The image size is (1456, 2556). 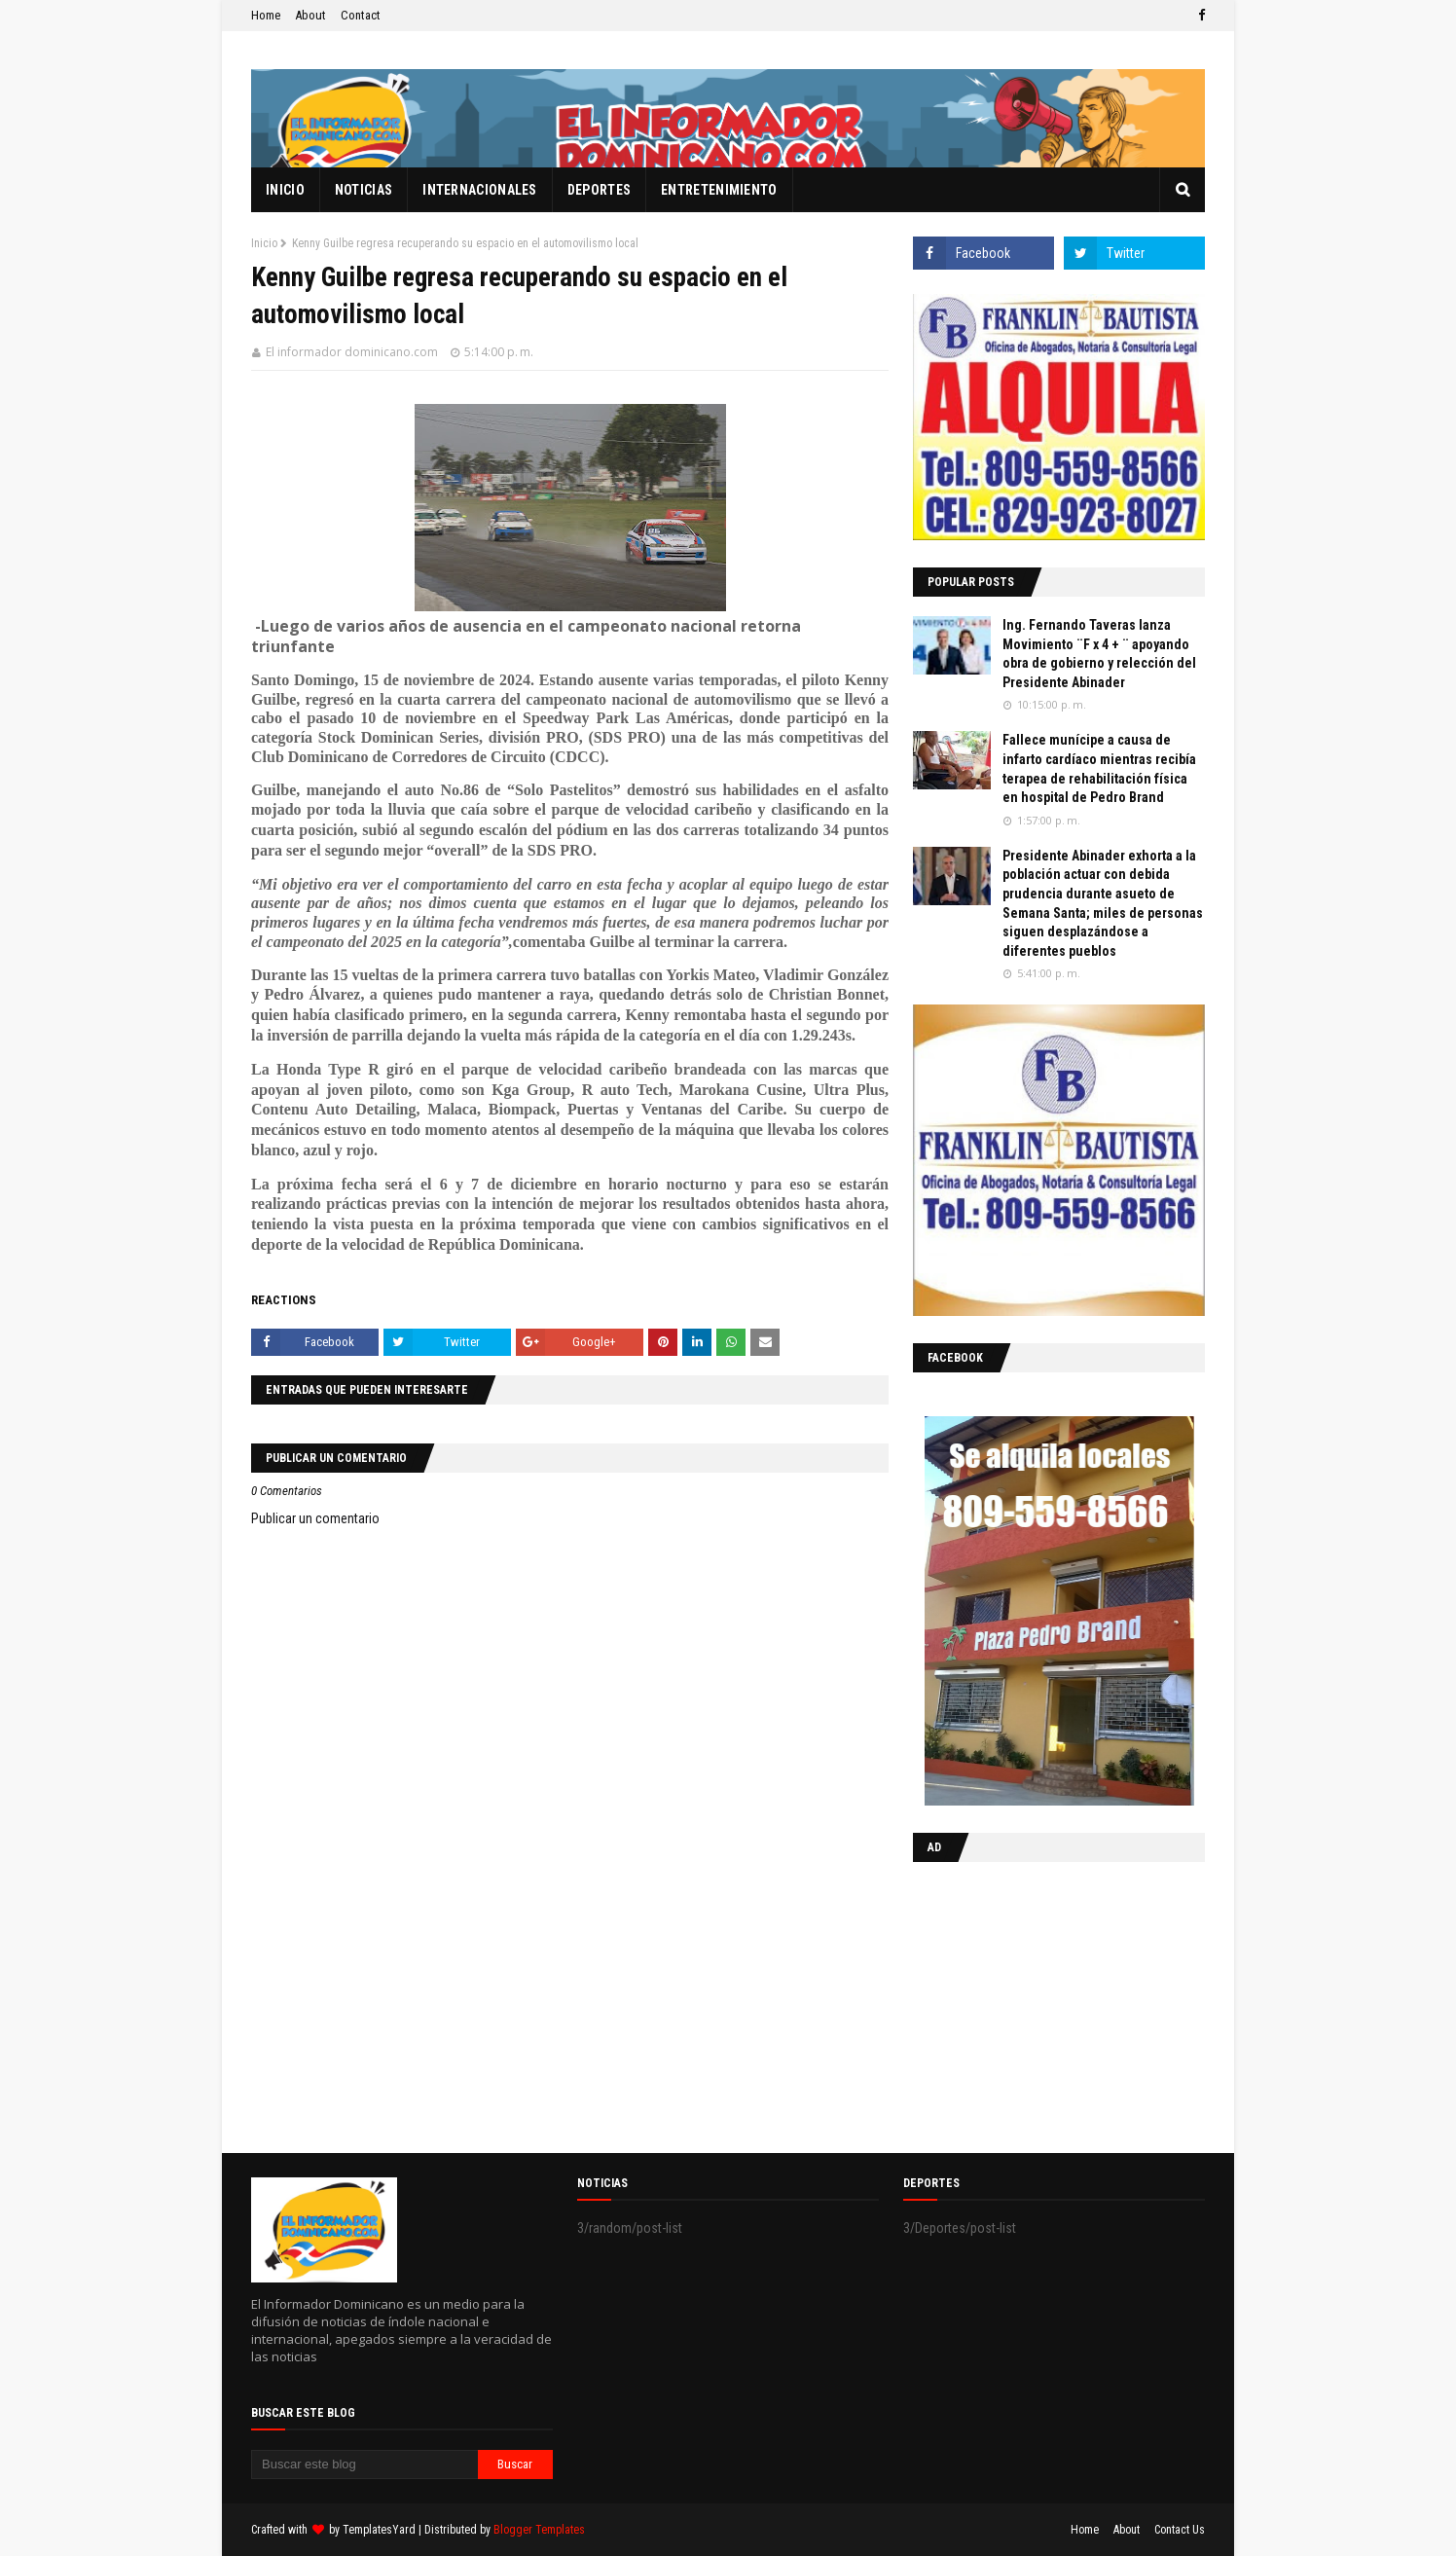 What do you see at coordinates (315, 1518) in the screenshot?
I see `Publicar un comentario` at bounding box center [315, 1518].